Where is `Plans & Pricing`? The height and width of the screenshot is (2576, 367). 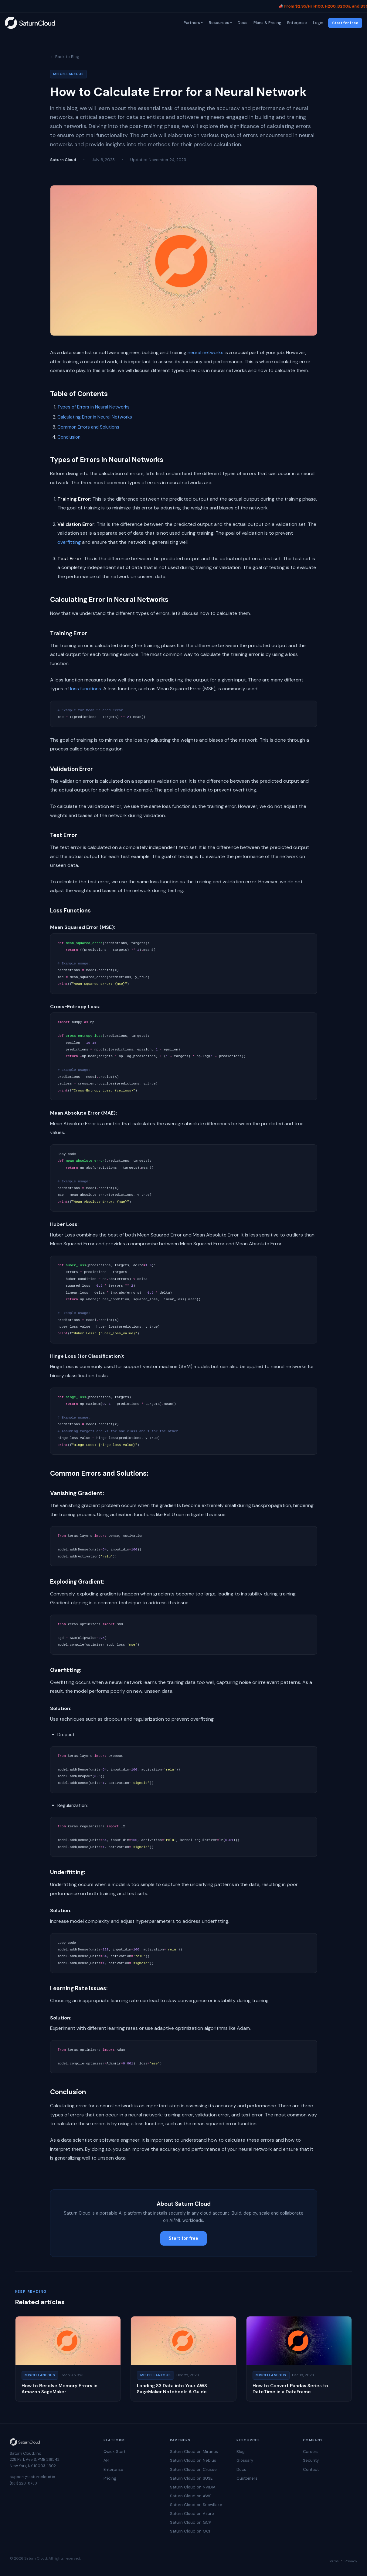 Plans & Pricing is located at coordinates (266, 22).